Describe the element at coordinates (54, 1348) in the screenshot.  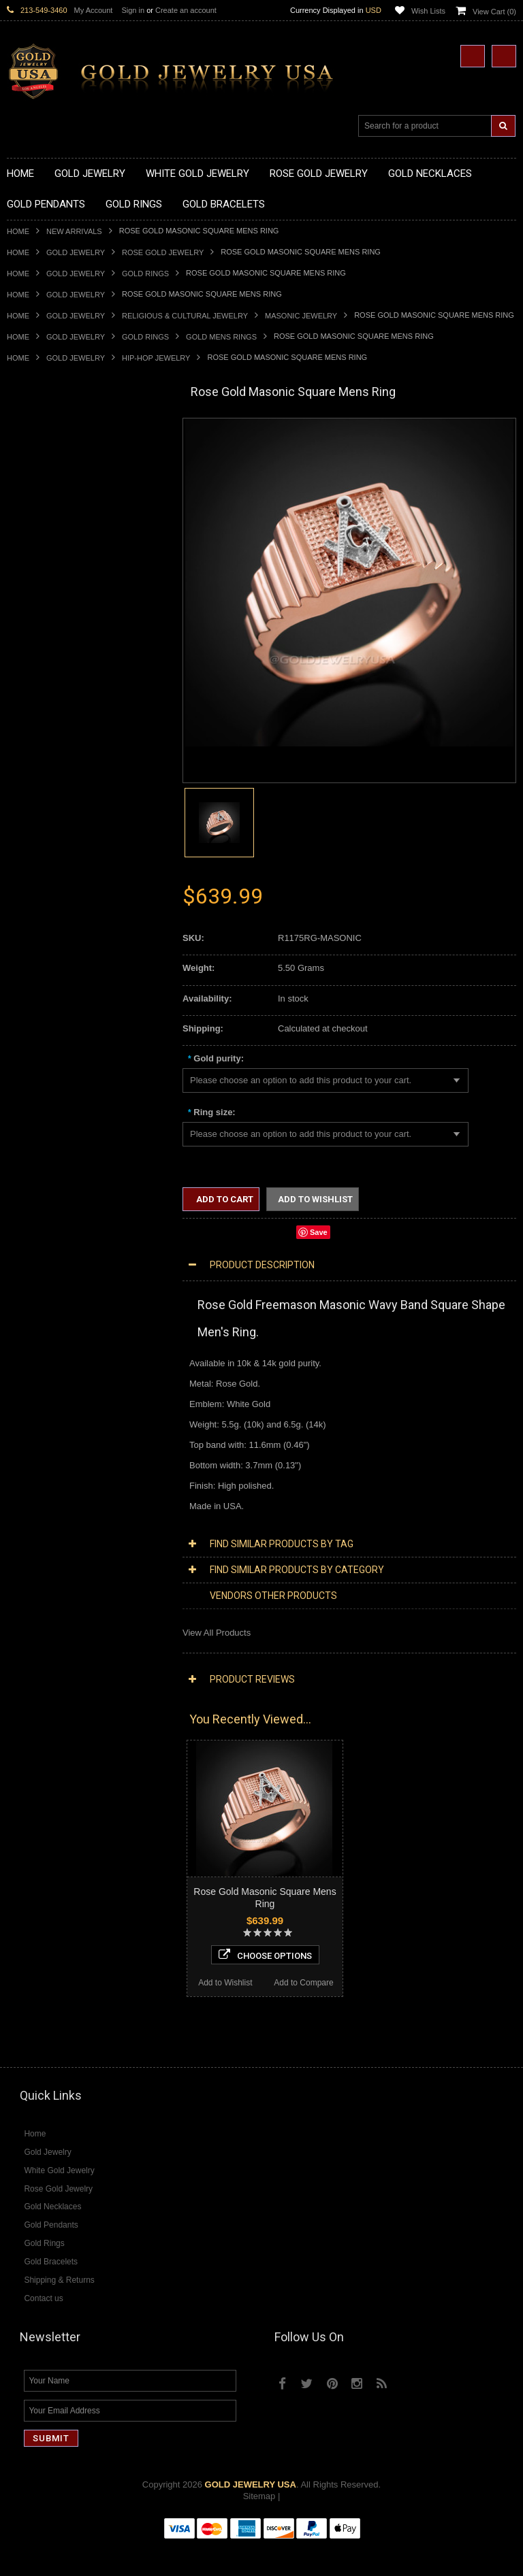
I see `Multi-Tone Gold Jewelry` at that location.